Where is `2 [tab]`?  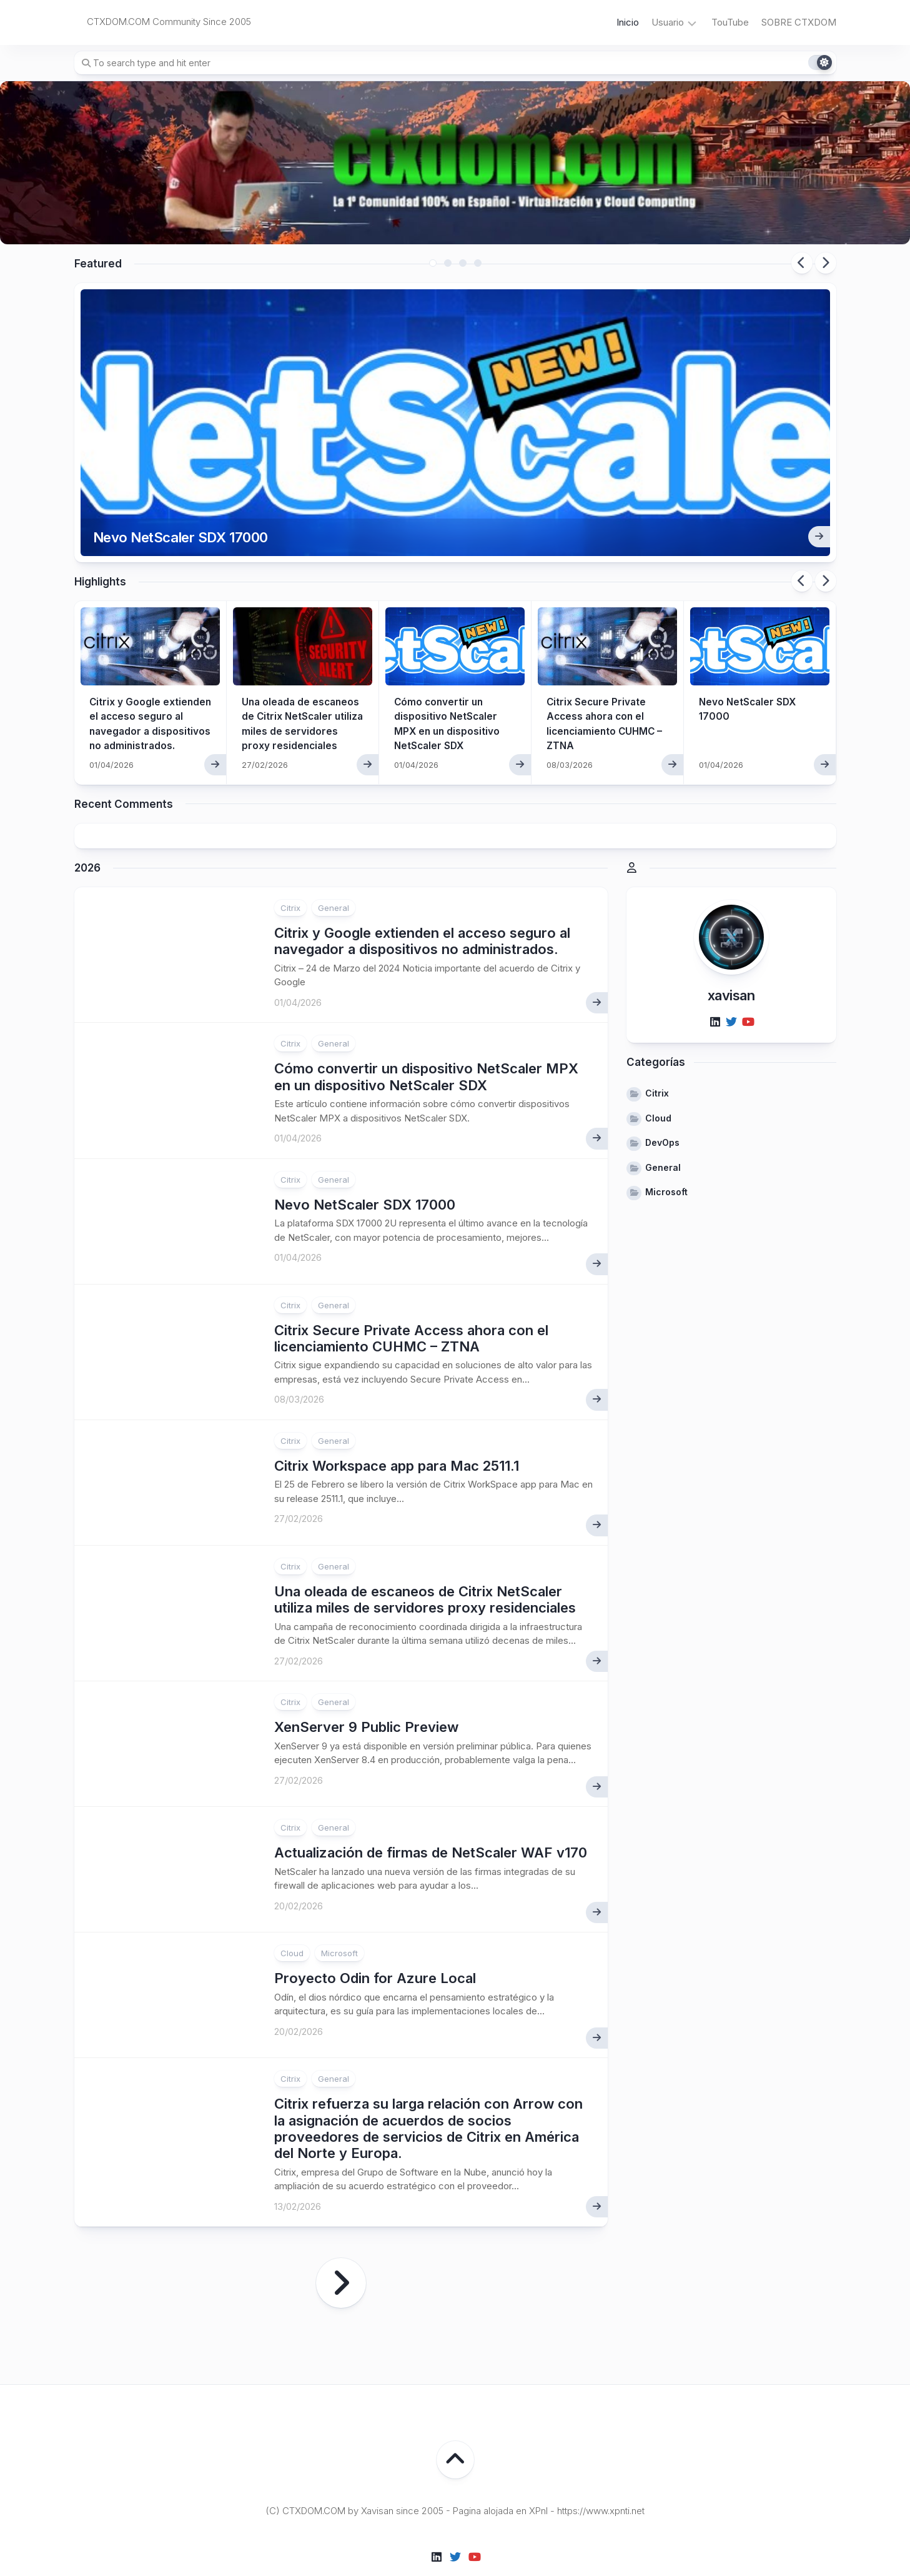 2 [tab] is located at coordinates (448, 263).